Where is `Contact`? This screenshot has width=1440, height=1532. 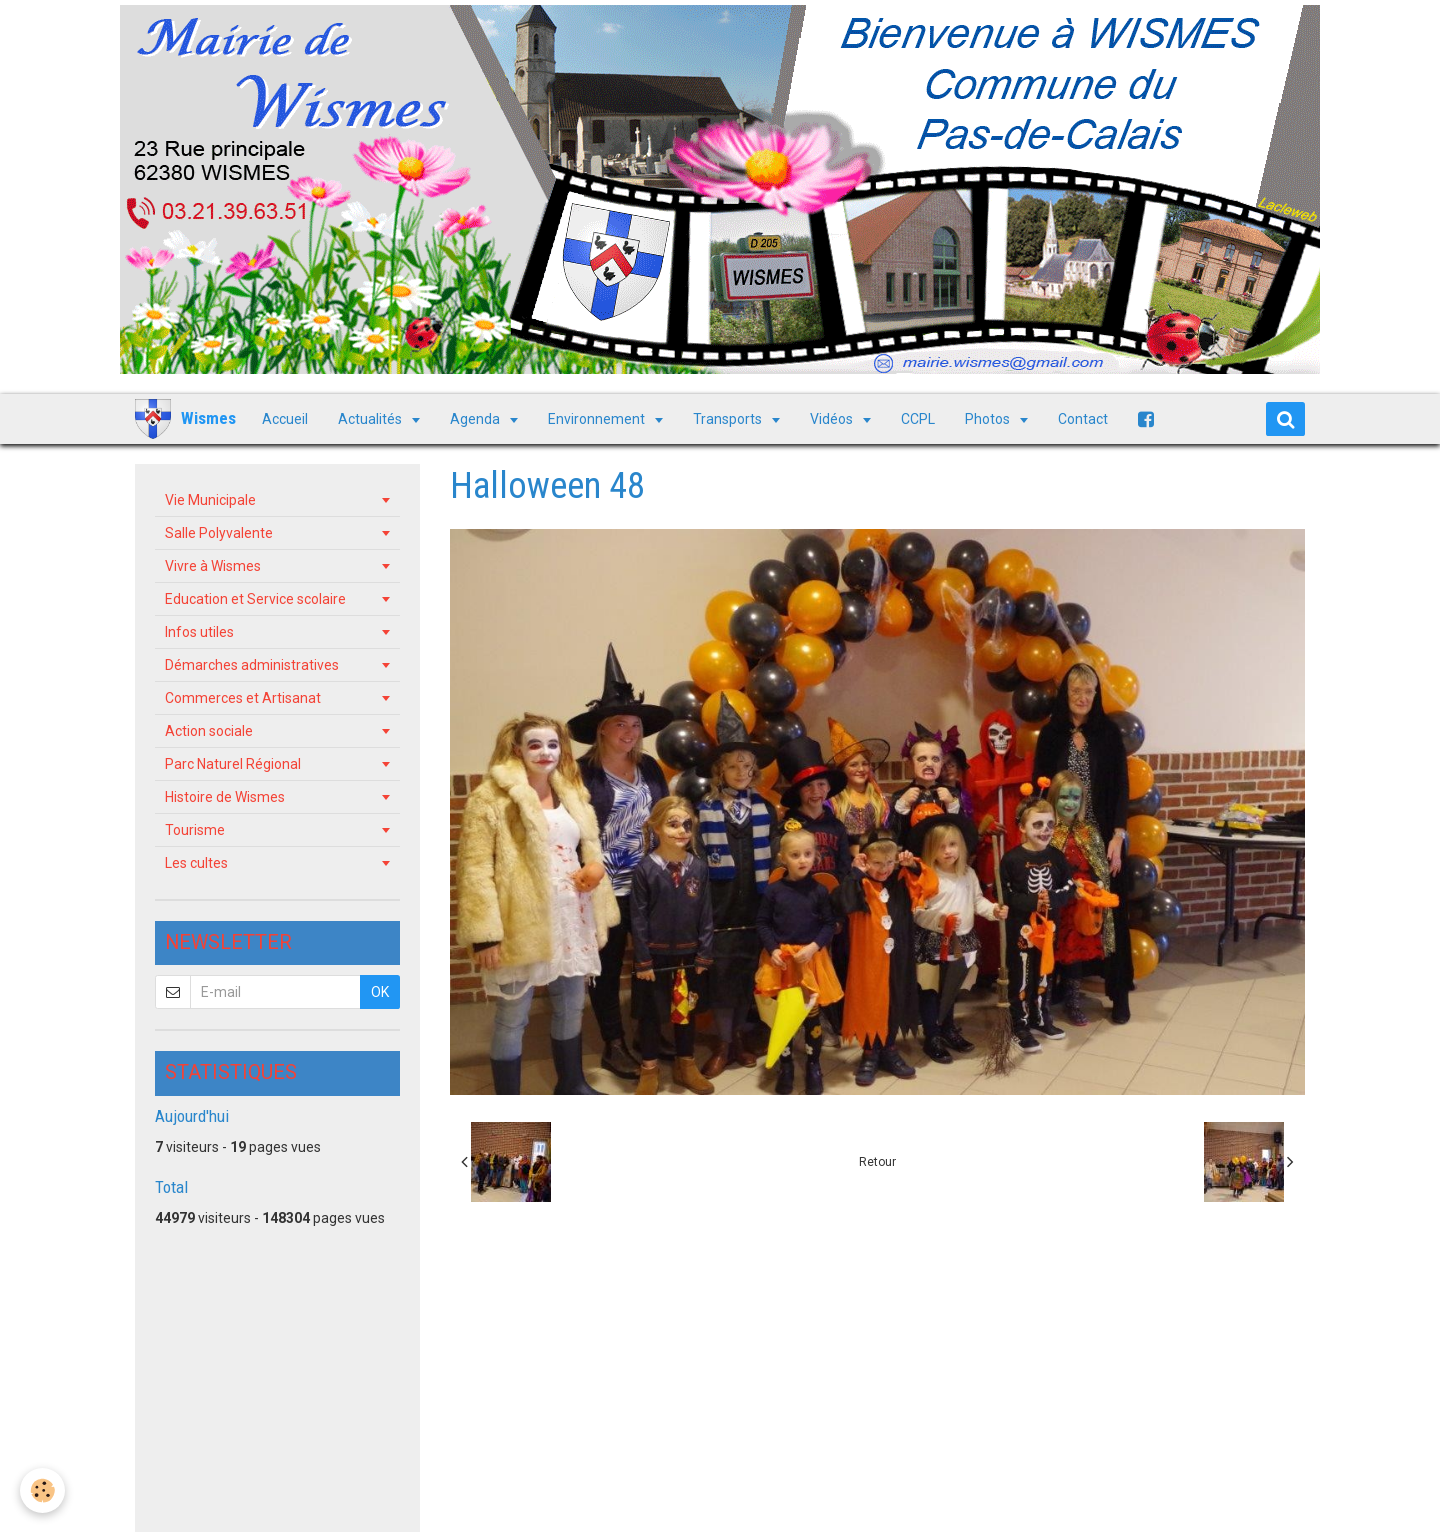 Contact is located at coordinates (1083, 419).